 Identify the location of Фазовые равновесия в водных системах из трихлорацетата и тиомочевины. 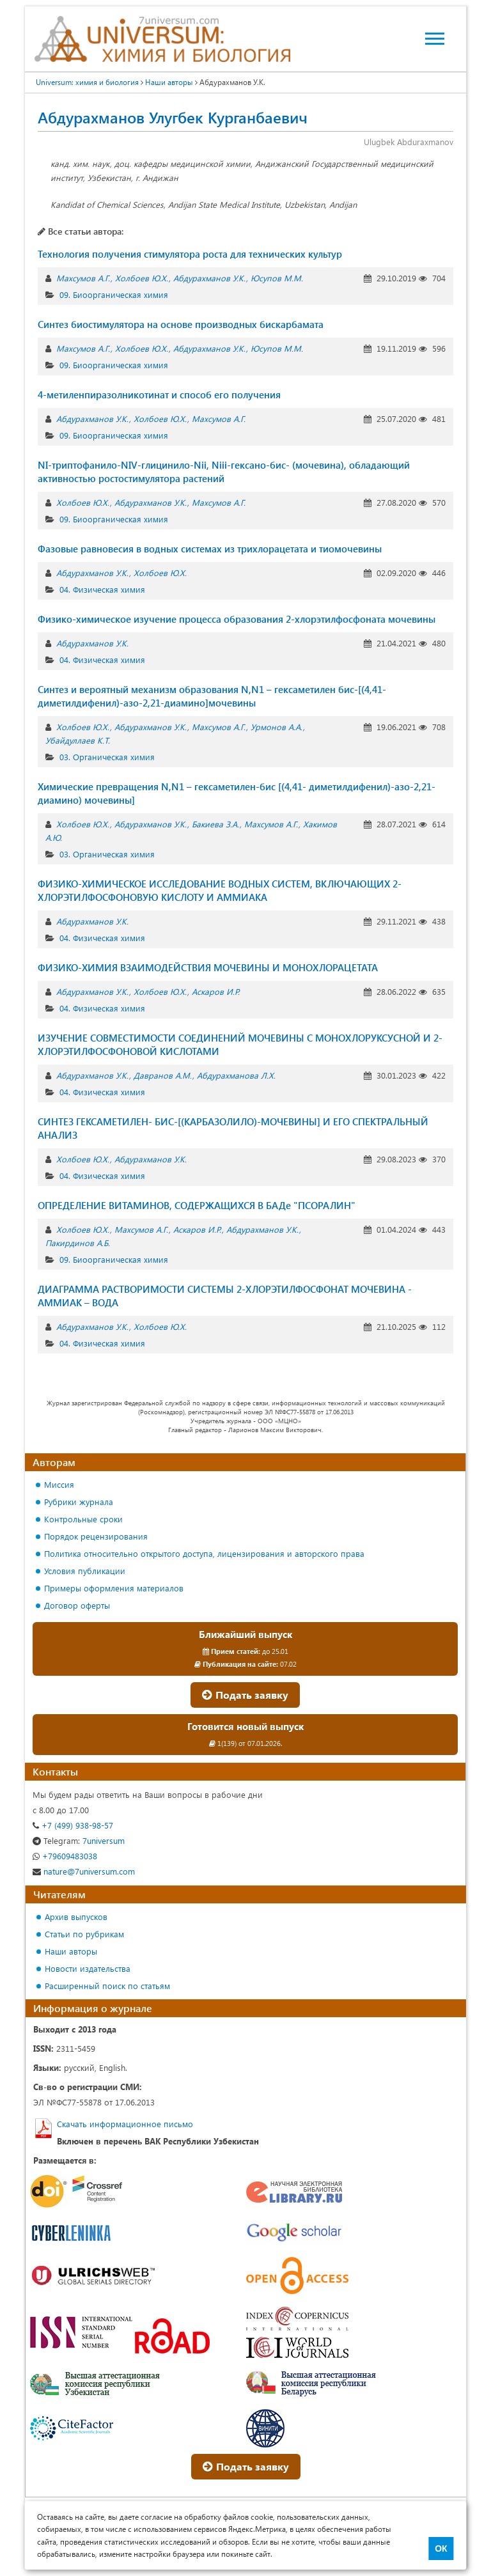
(210, 548).